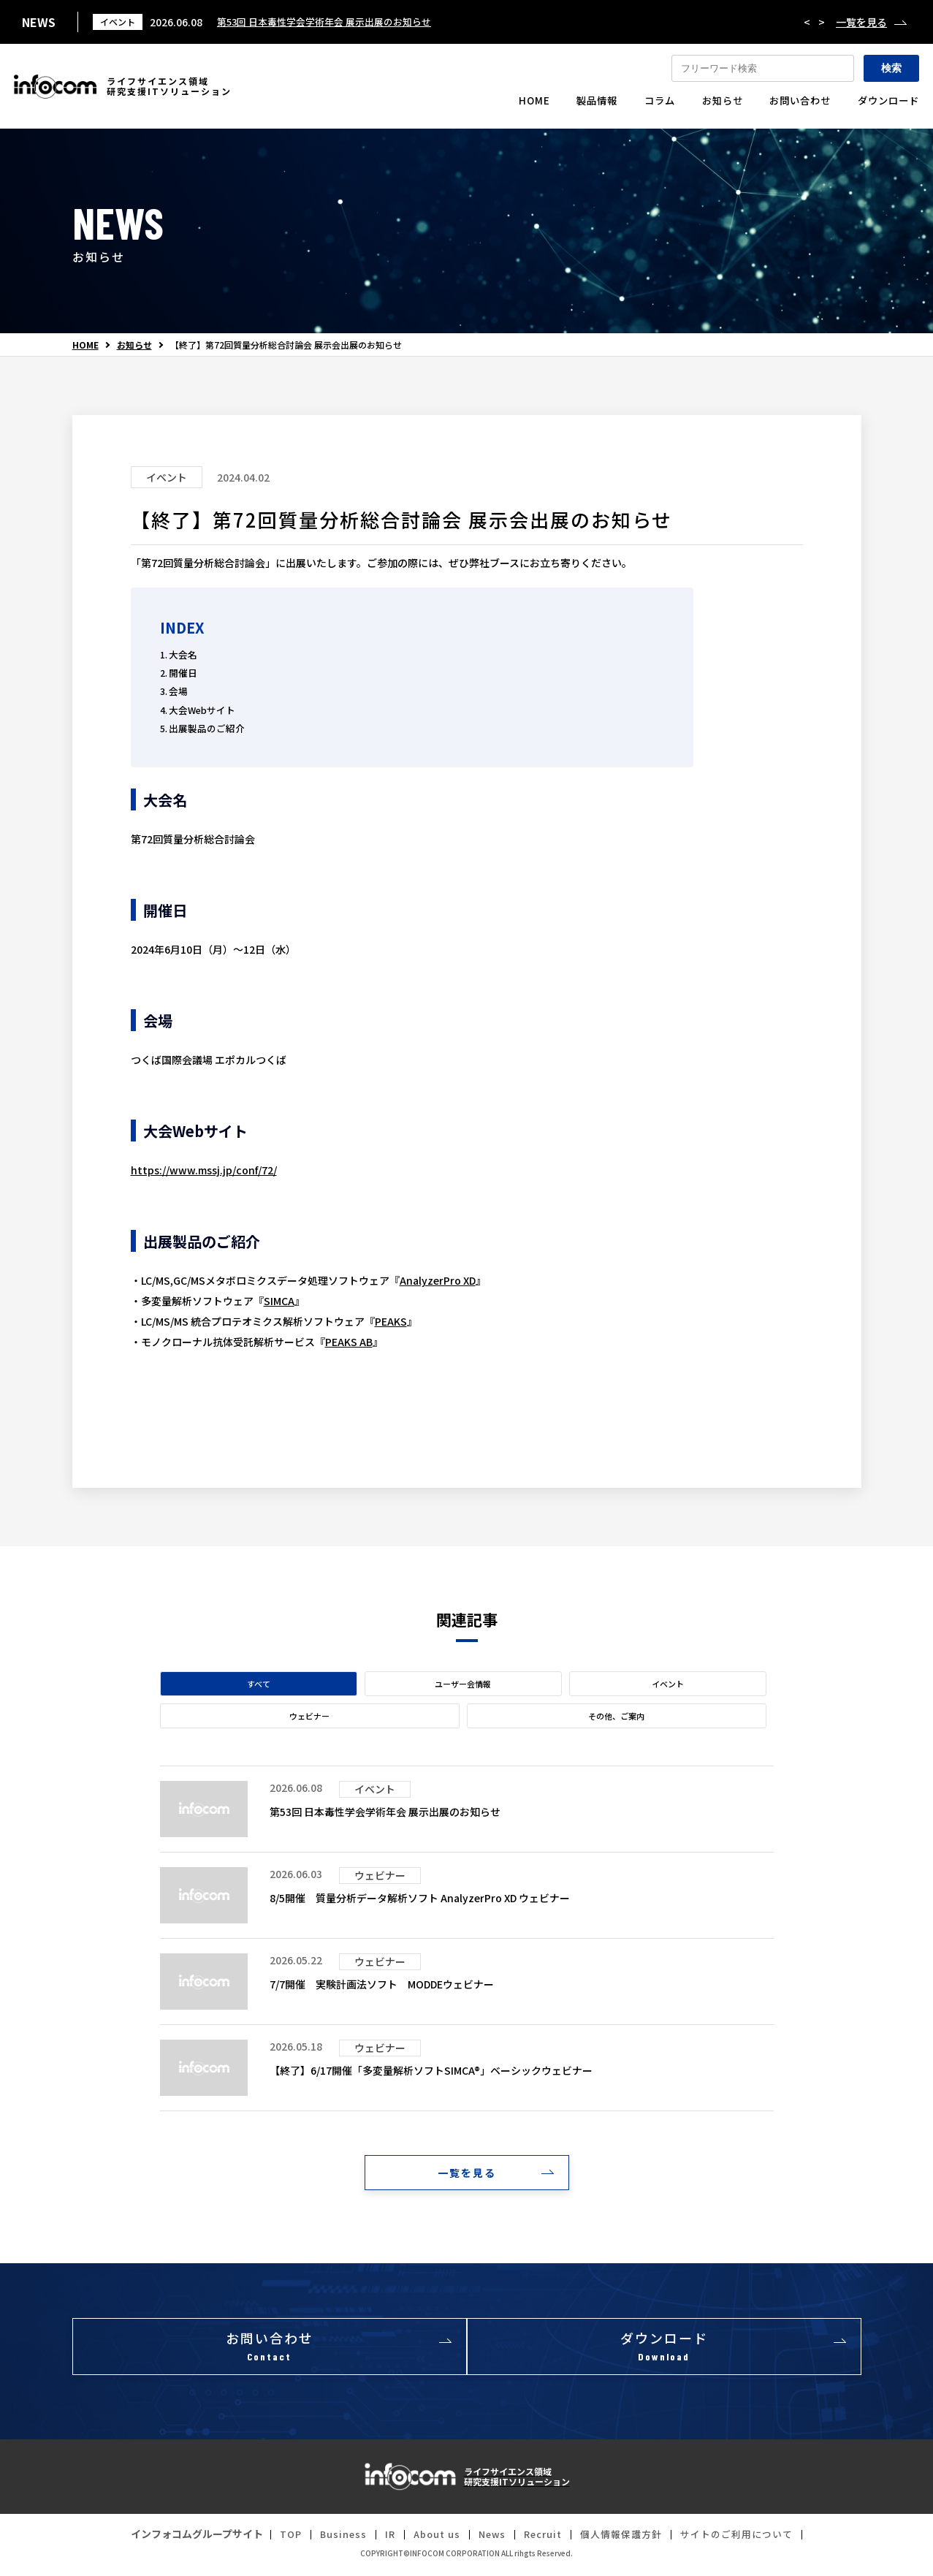 This screenshot has width=933, height=2576. What do you see at coordinates (258, 1684) in the screenshot?
I see `すべて` at bounding box center [258, 1684].